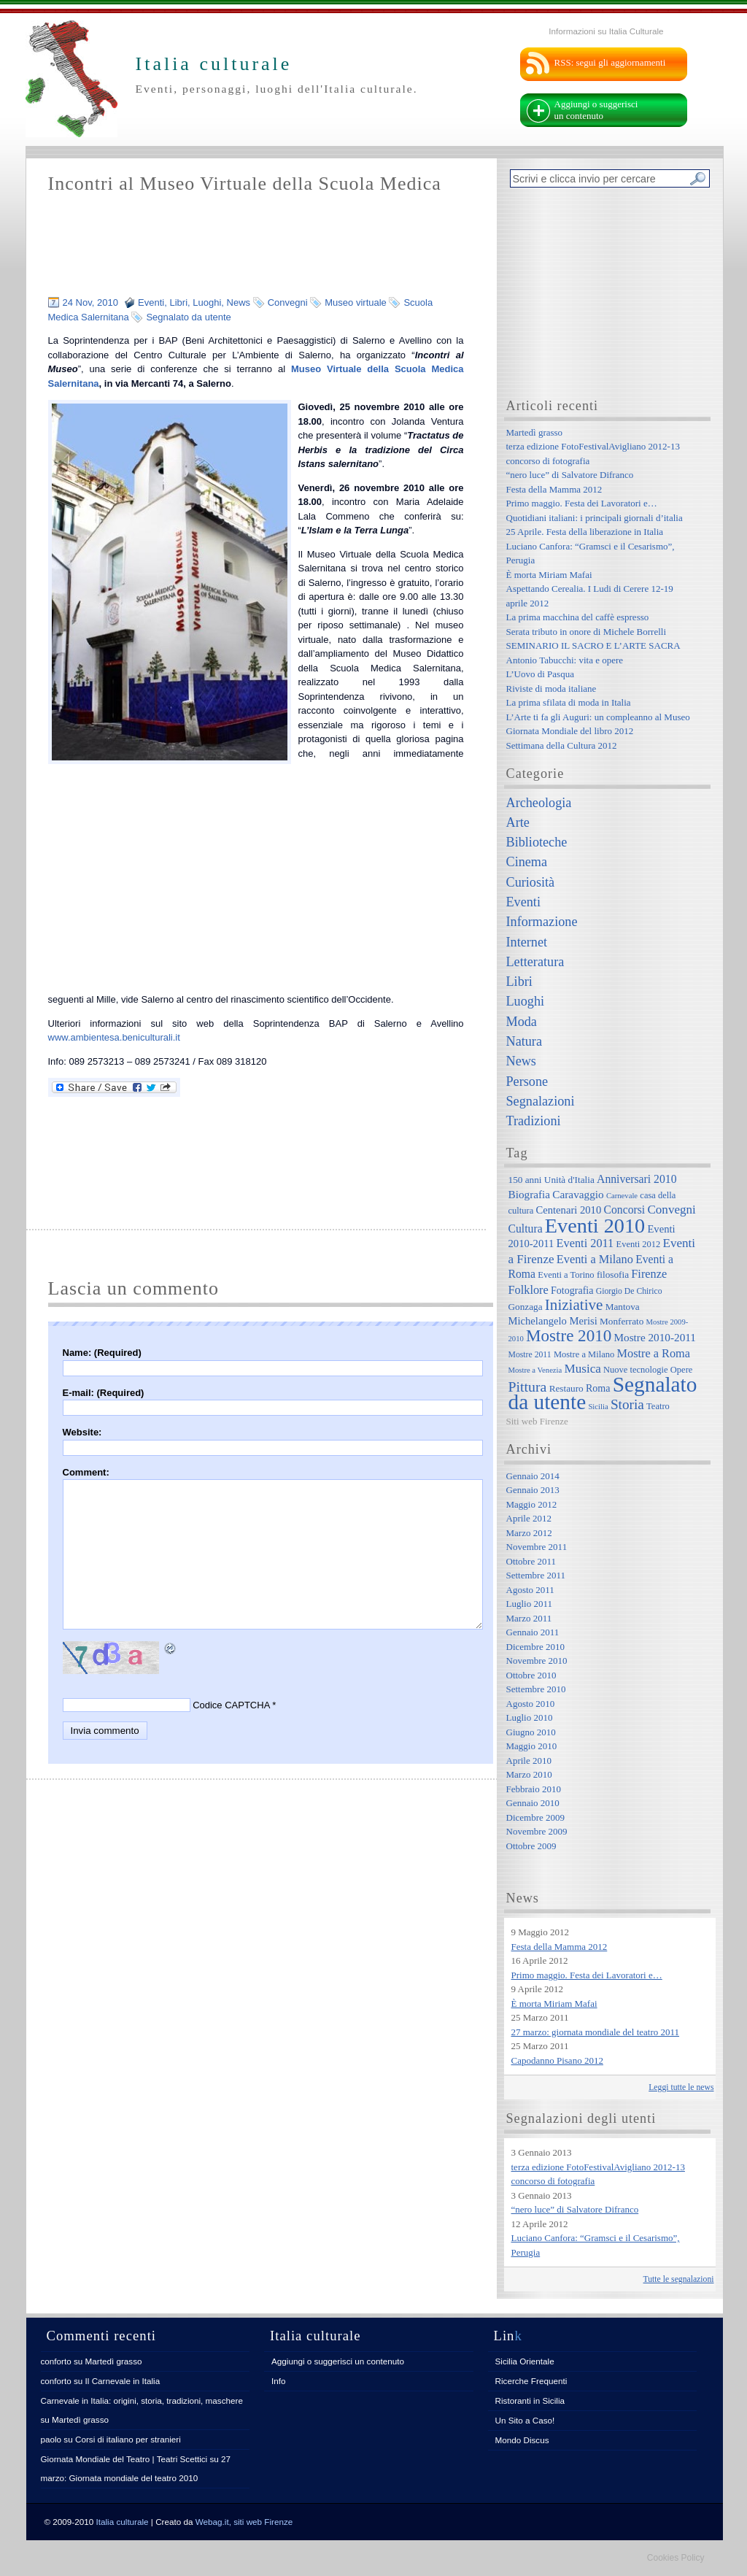 Image resolution: width=747 pixels, height=2576 pixels. Describe the element at coordinates (549, 574) in the screenshot. I see `È morta Miriam Mafai` at that location.